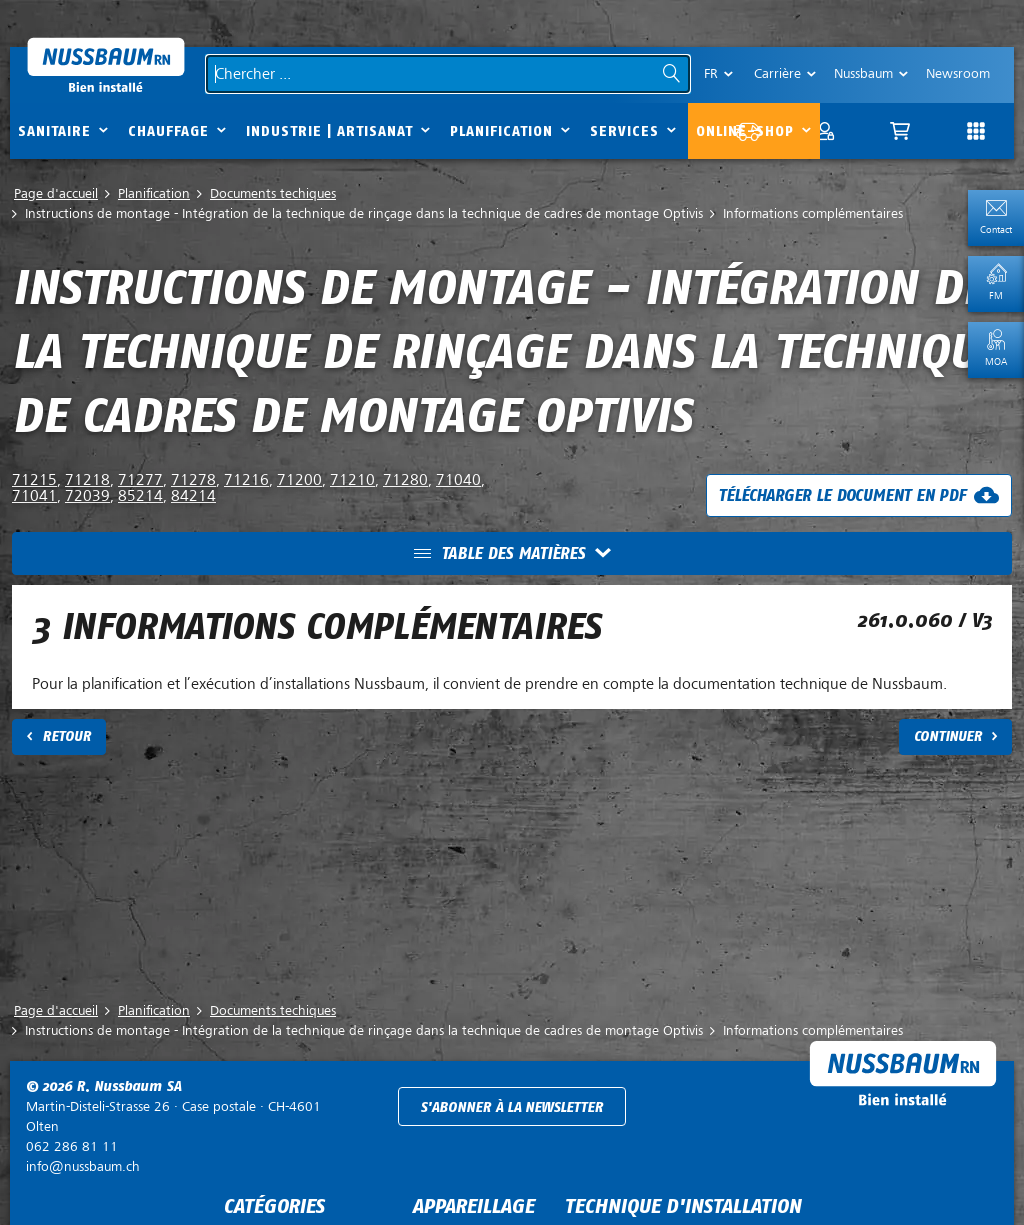  What do you see at coordinates (54, 131) in the screenshot?
I see `Sanitaire` at bounding box center [54, 131].